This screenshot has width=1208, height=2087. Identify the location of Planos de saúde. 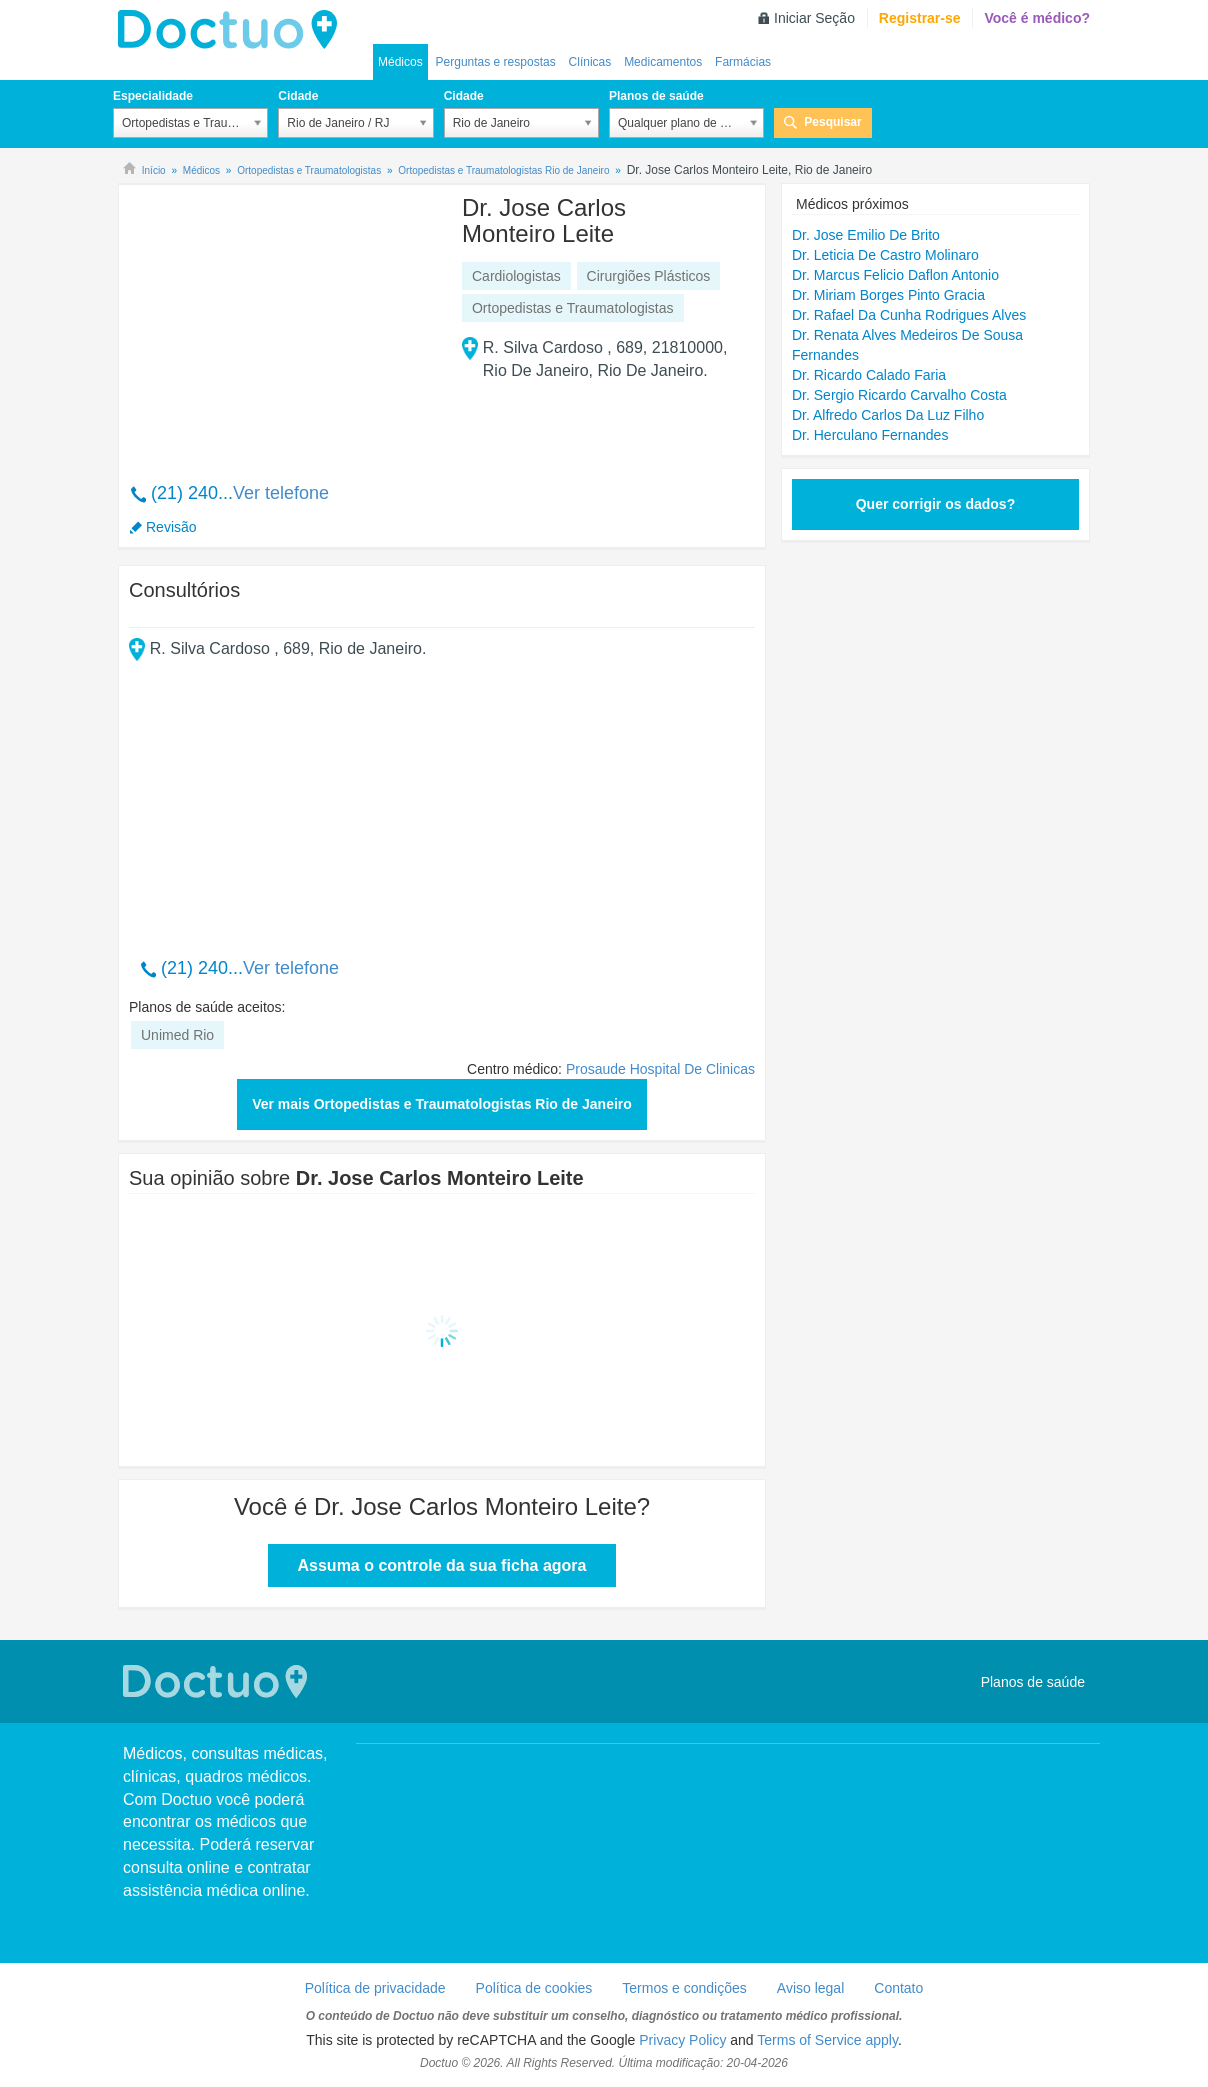
(656, 96).